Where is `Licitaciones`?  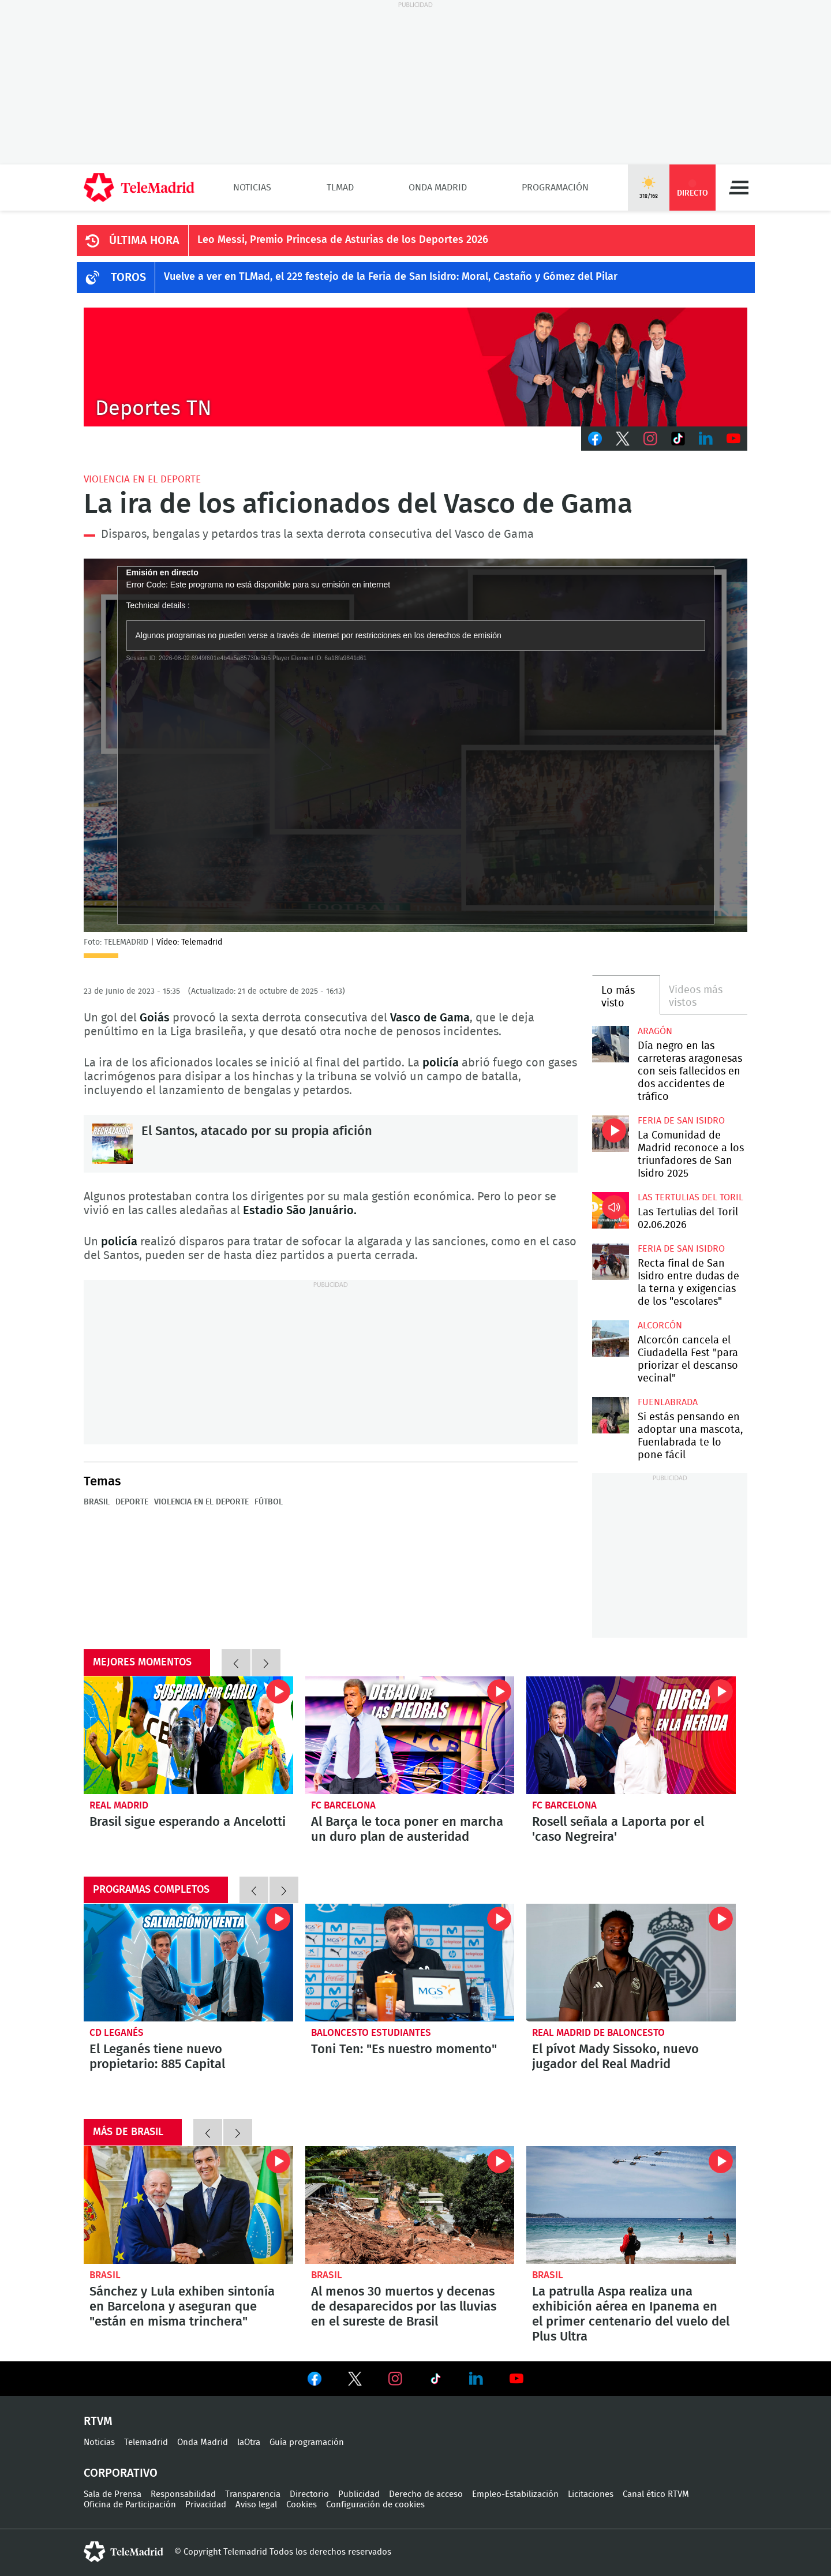 Licitaciones is located at coordinates (590, 2494).